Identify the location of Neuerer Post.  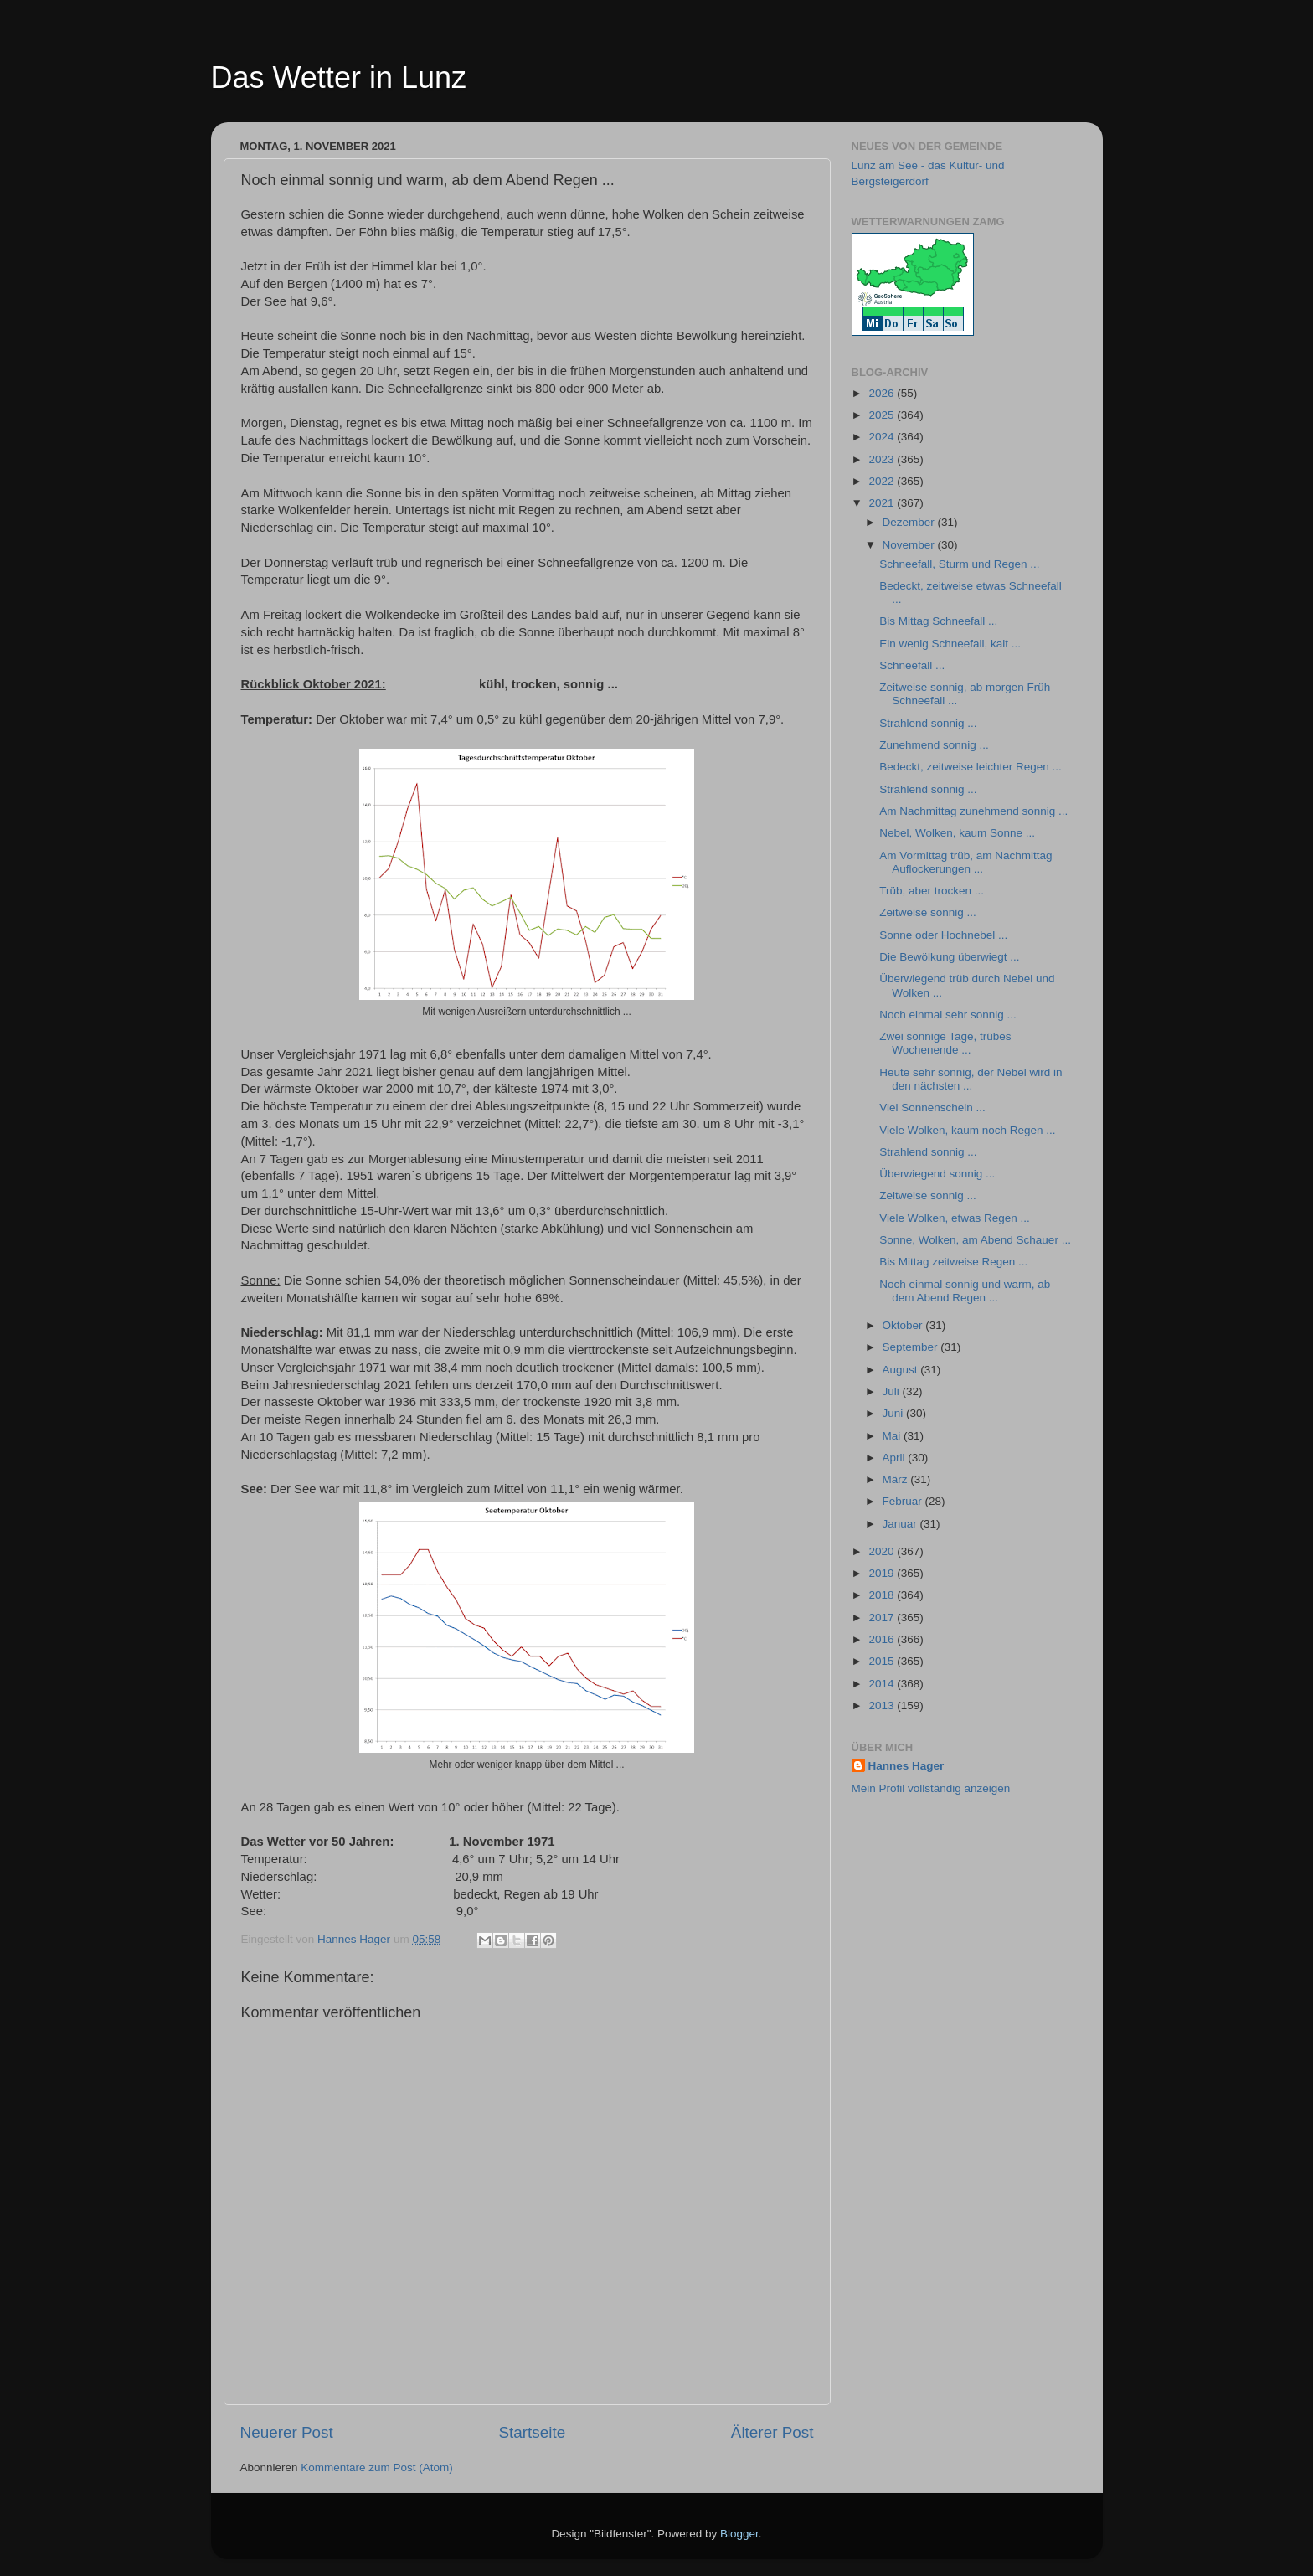
(286, 2432).